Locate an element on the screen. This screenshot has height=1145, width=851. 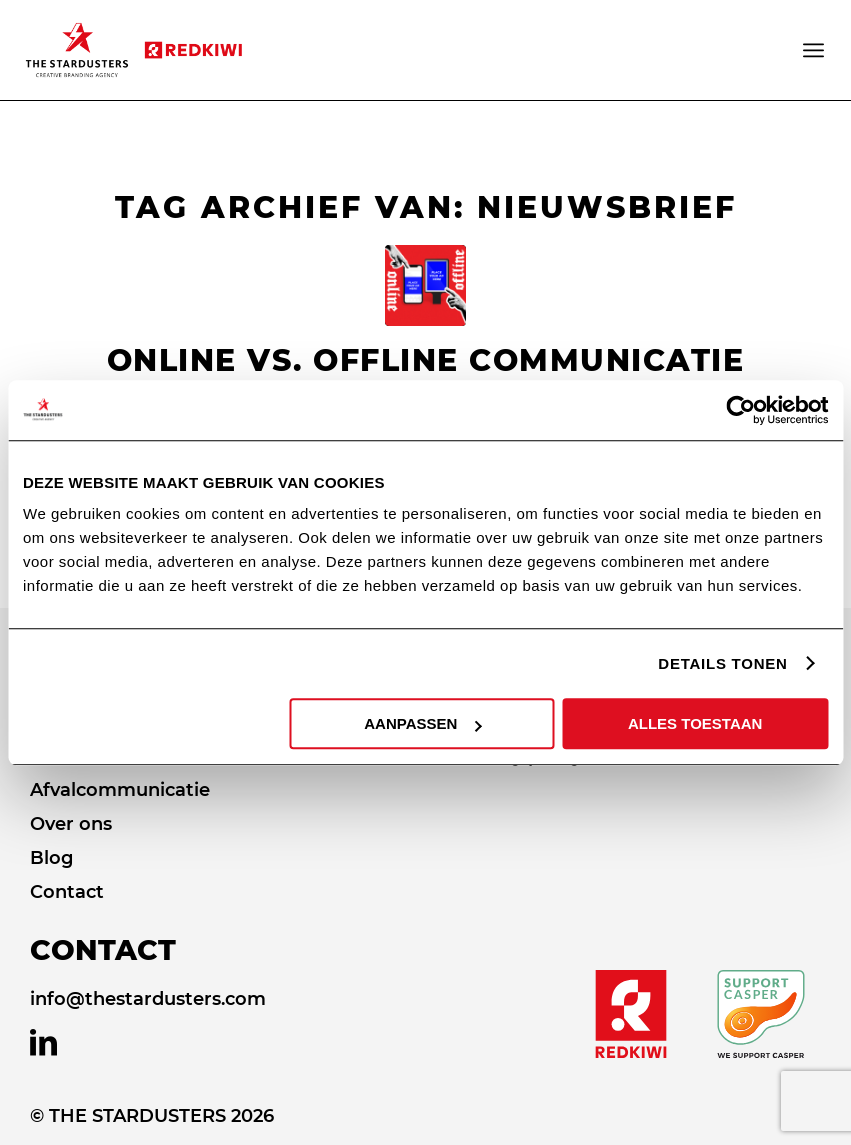
DETAILS TONEN is located at coordinates (722, 663).